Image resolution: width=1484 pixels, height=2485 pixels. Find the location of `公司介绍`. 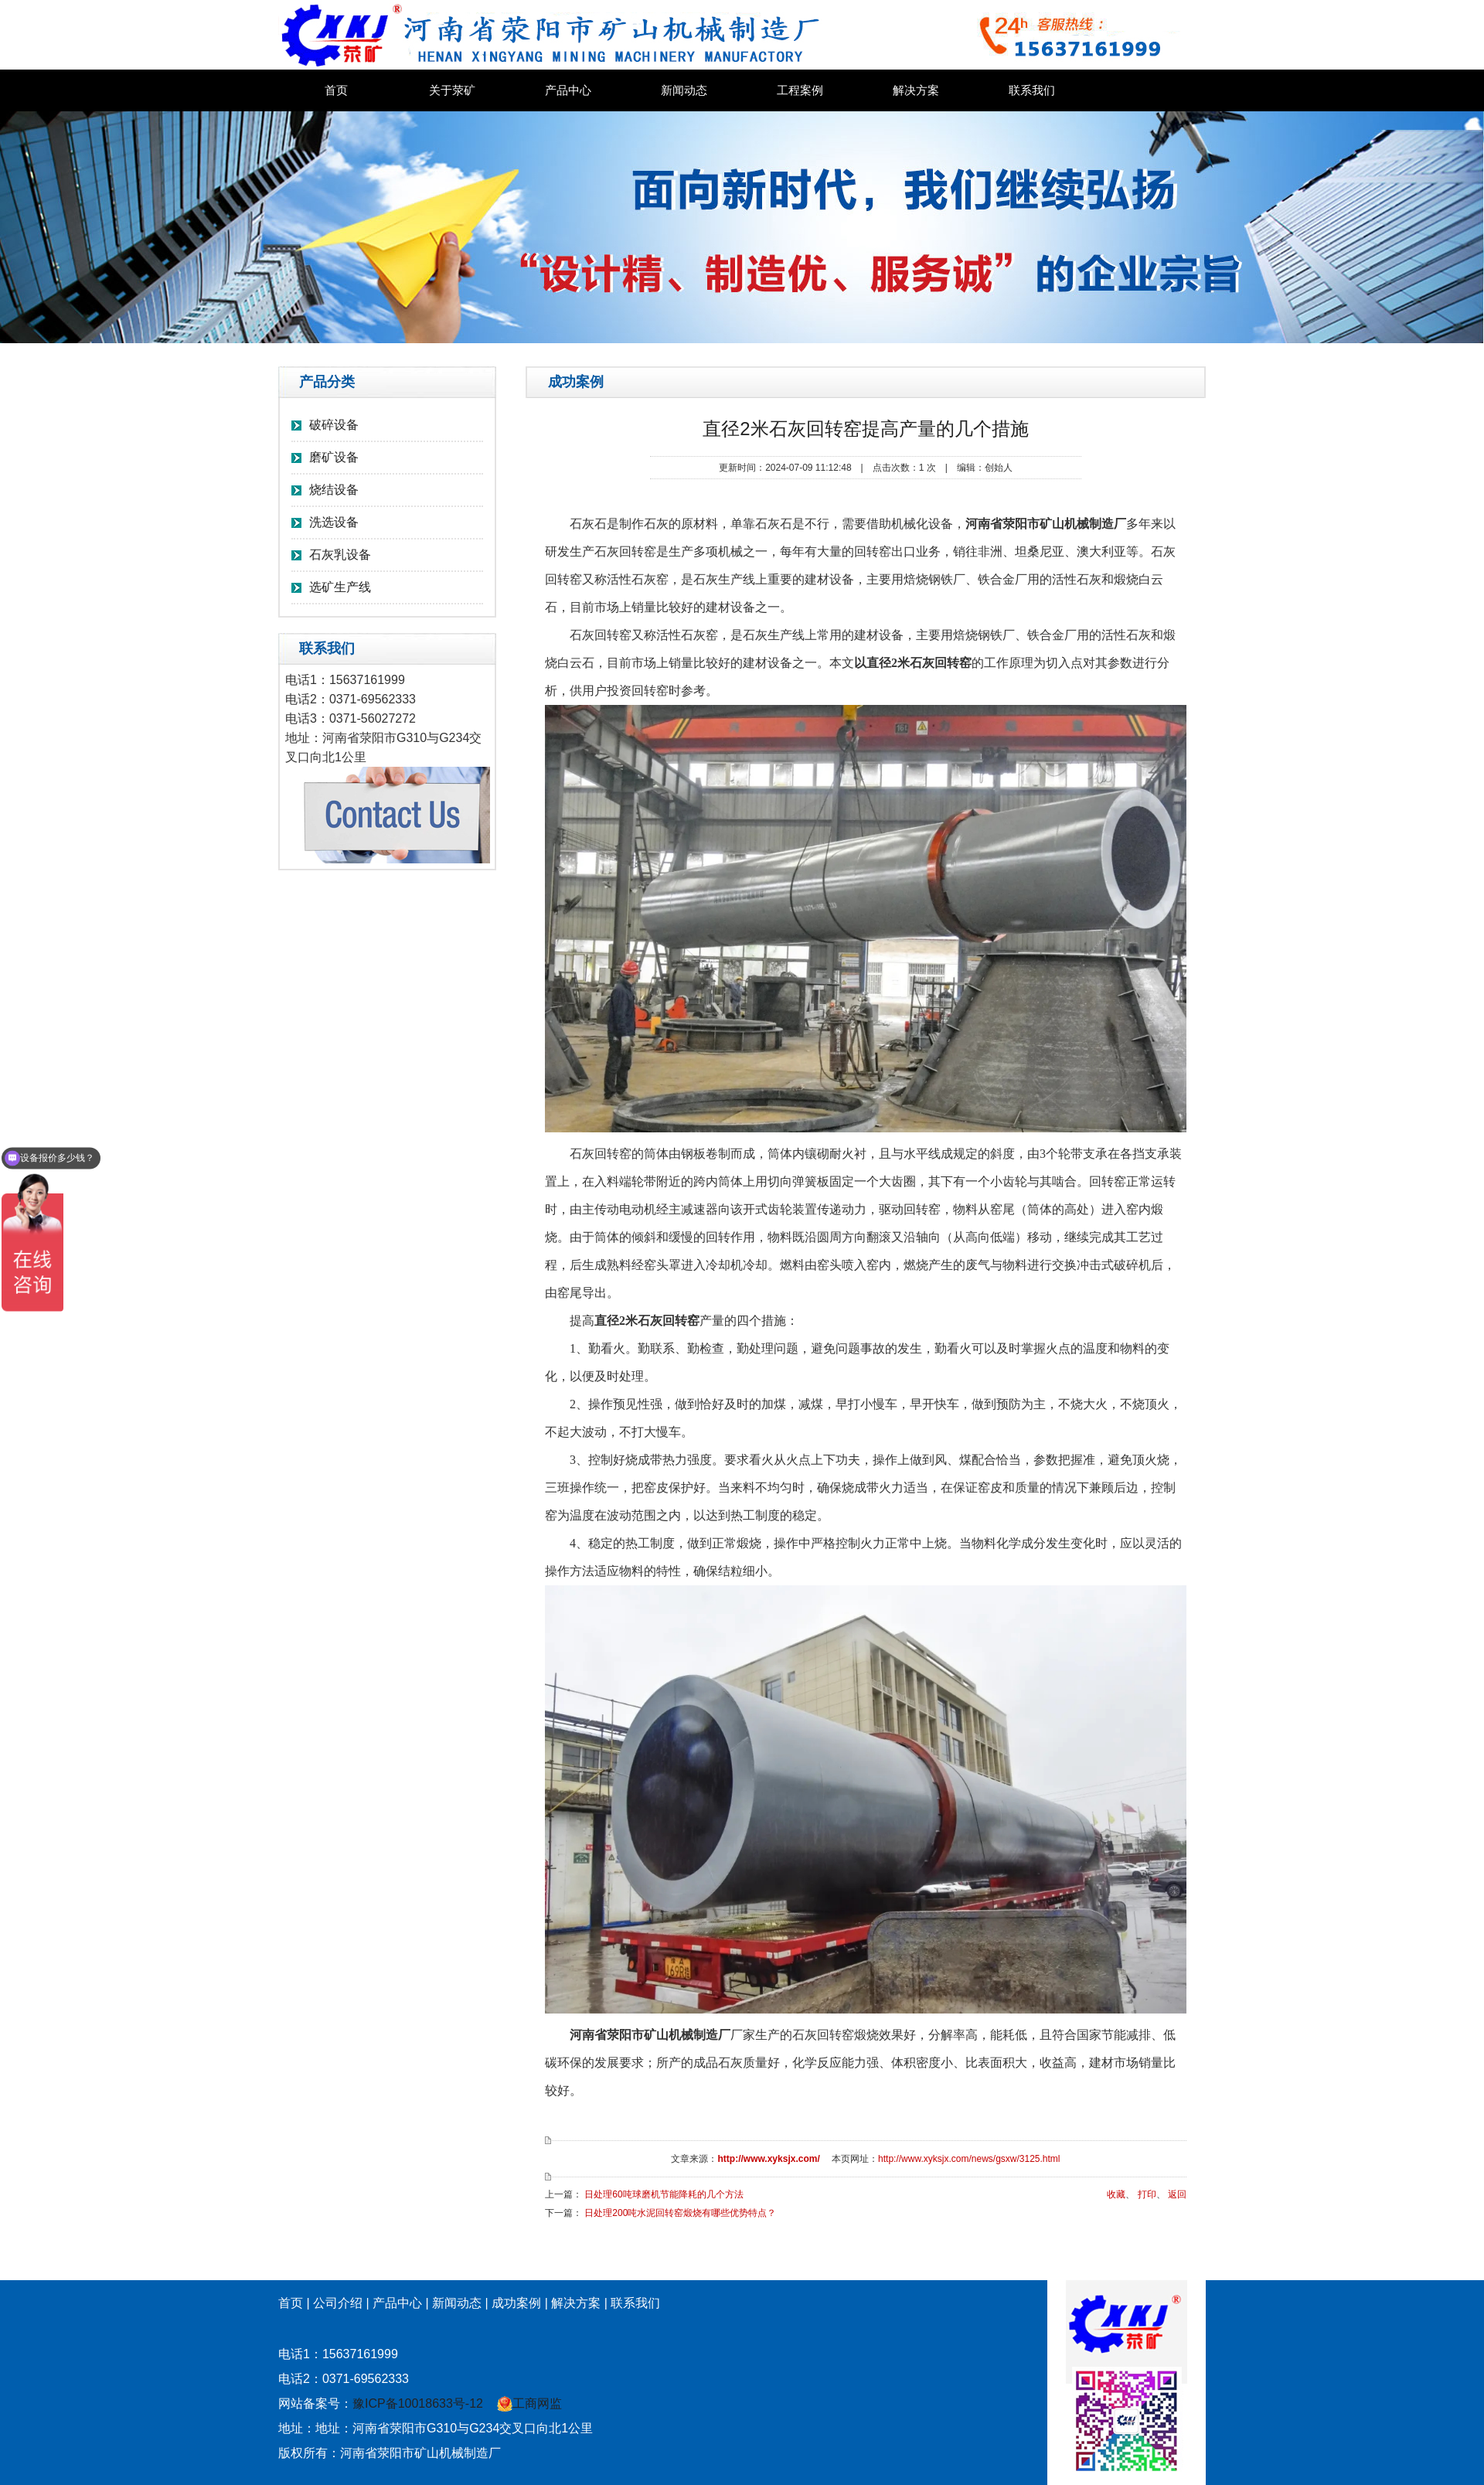

公司介绍 is located at coordinates (337, 2303).